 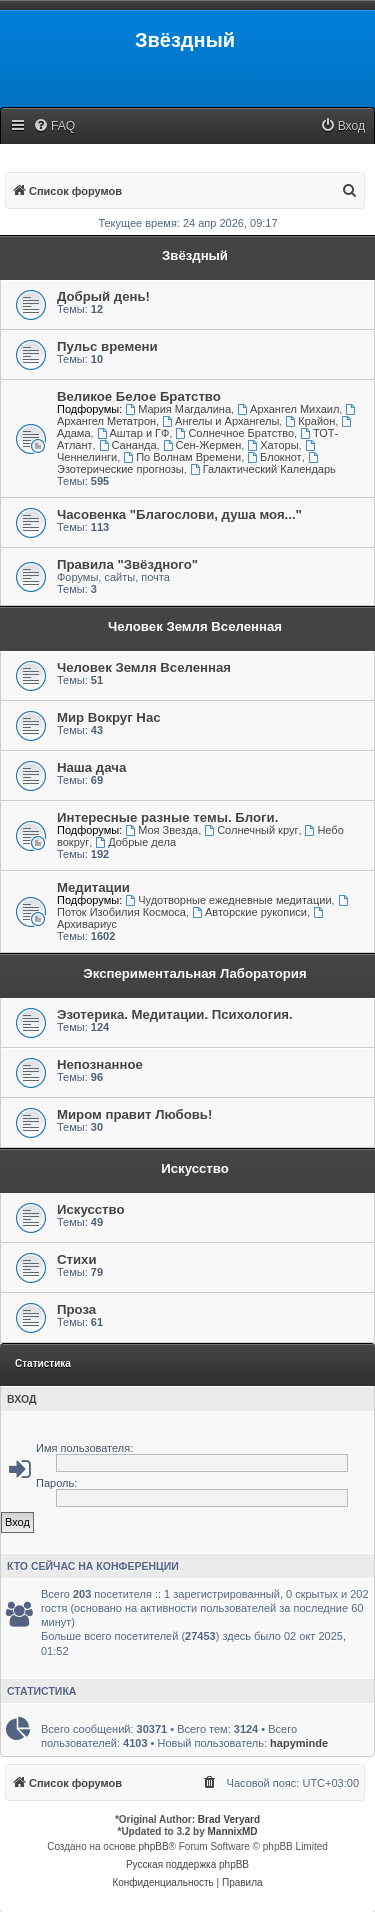 What do you see at coordinates (91, 767) in the screenshot?
I see `Наша дача` at bounding box center [91, 767].